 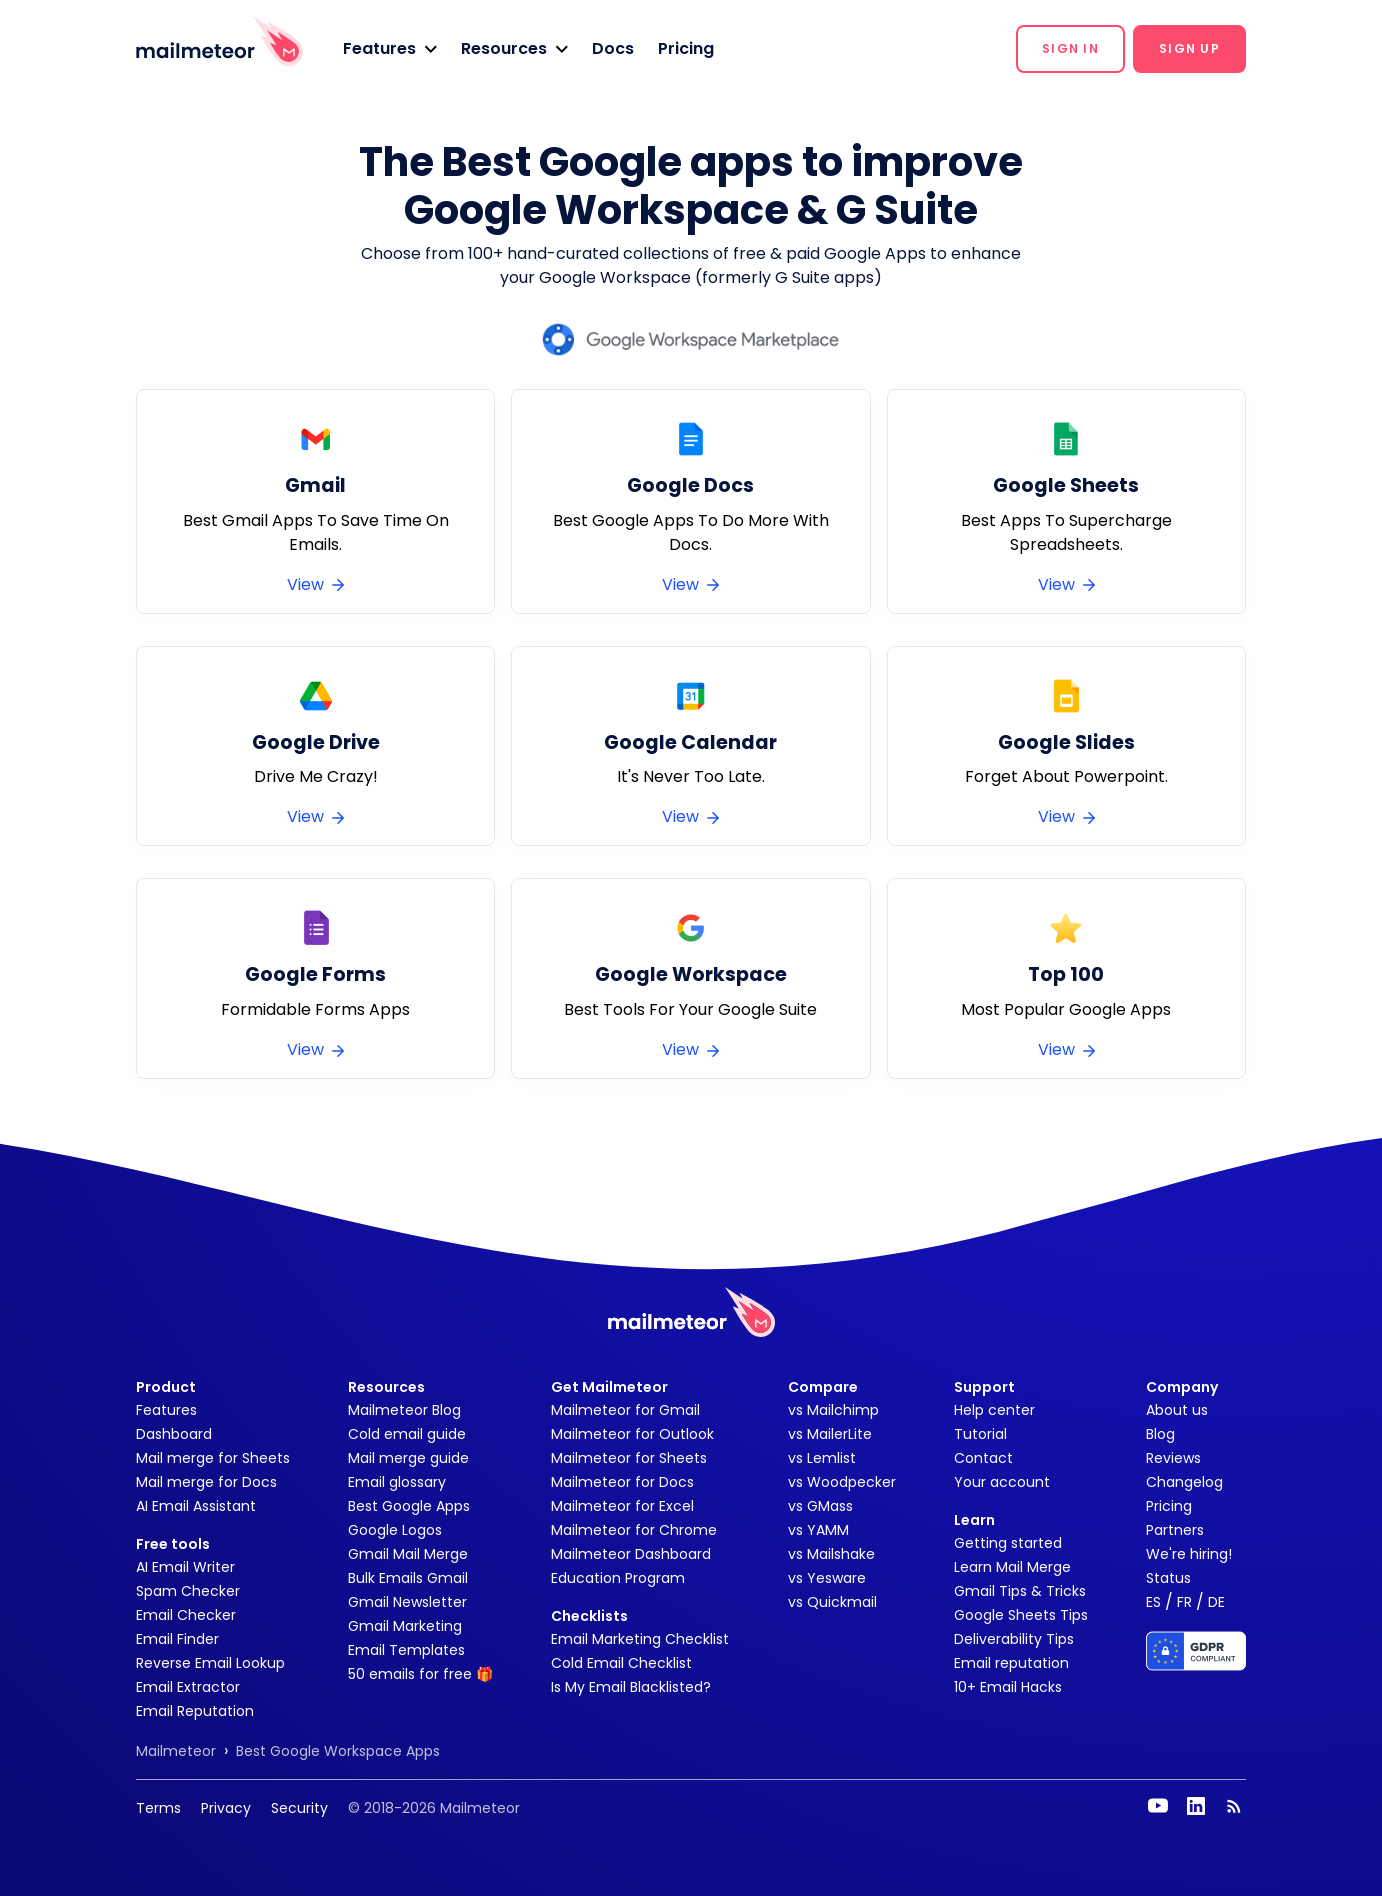 What do you see at coordinates (621, 1663) in the screenshot?
I see `Cold Email Checklist` at bounding box center [621, 1663].